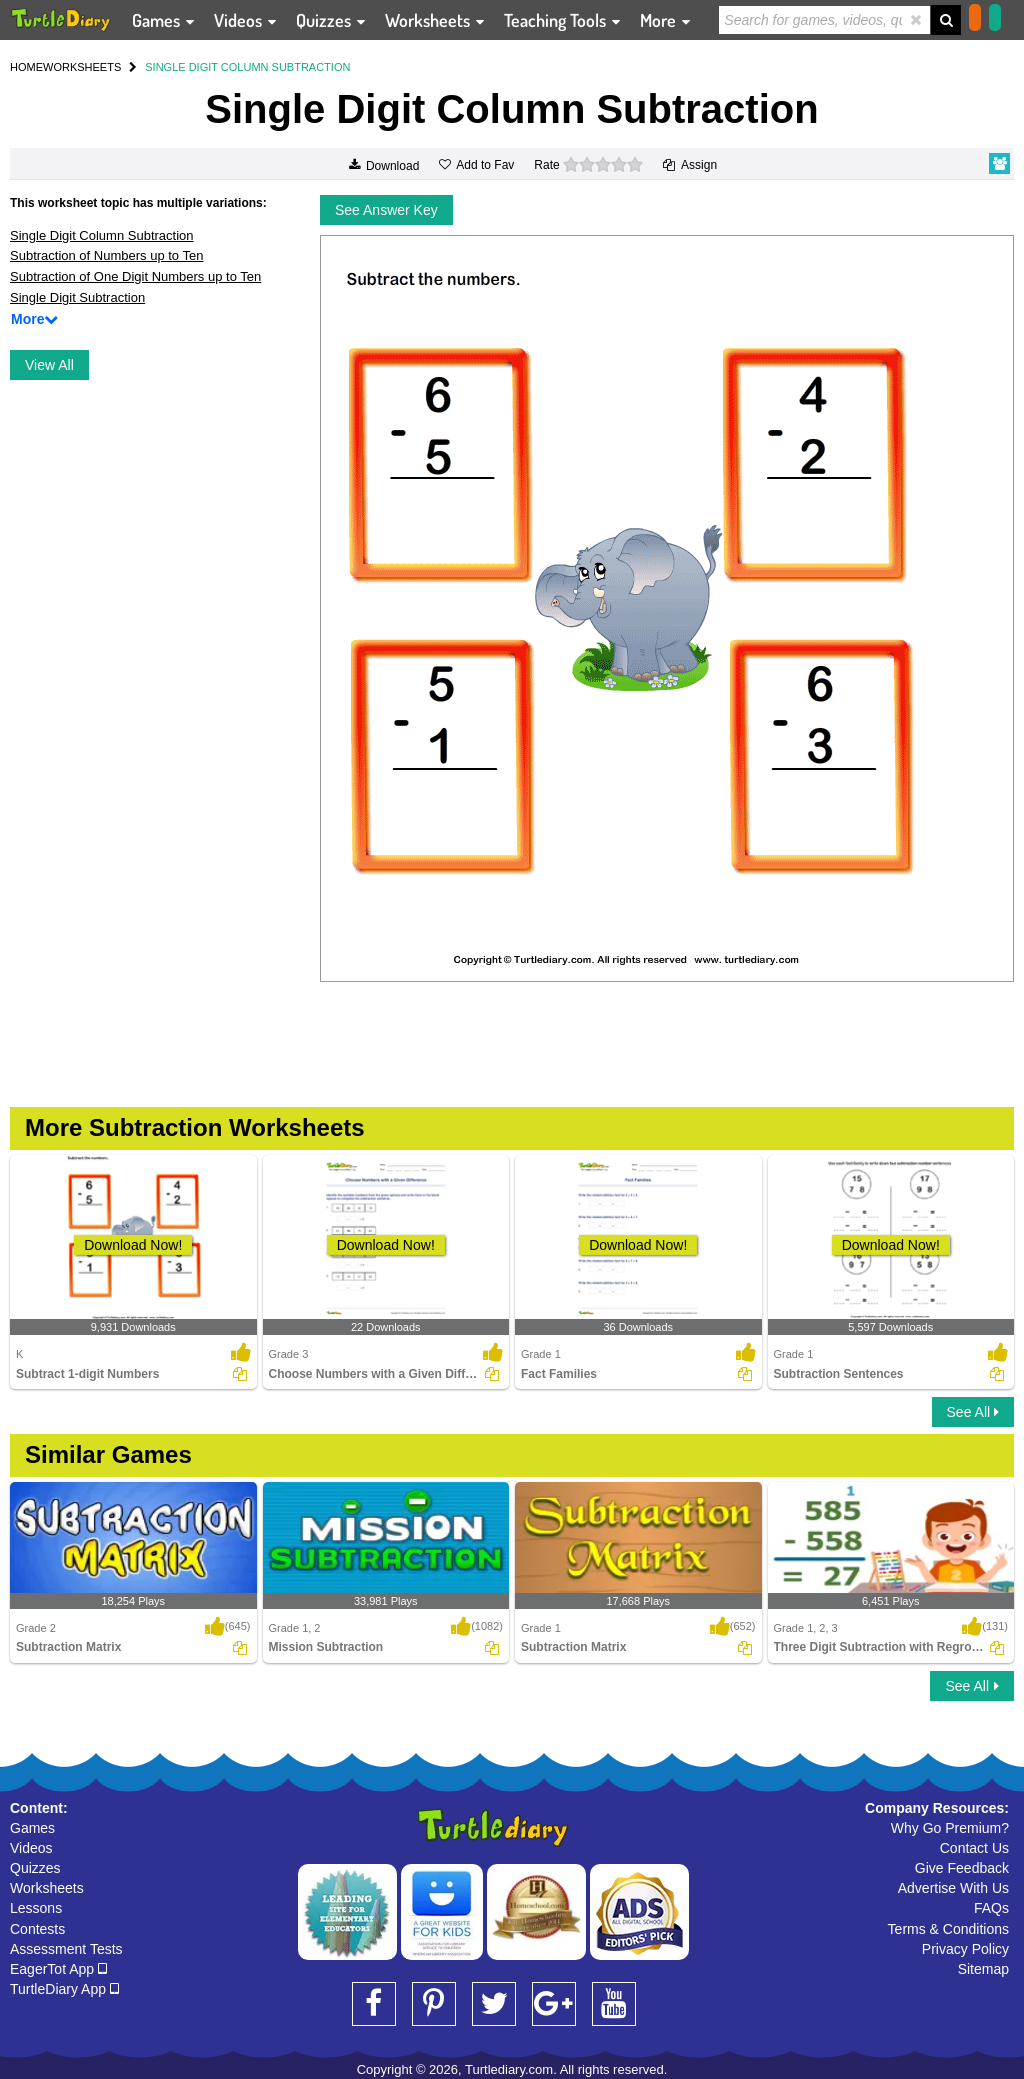  I want to click on See All, so click(973, 1412).